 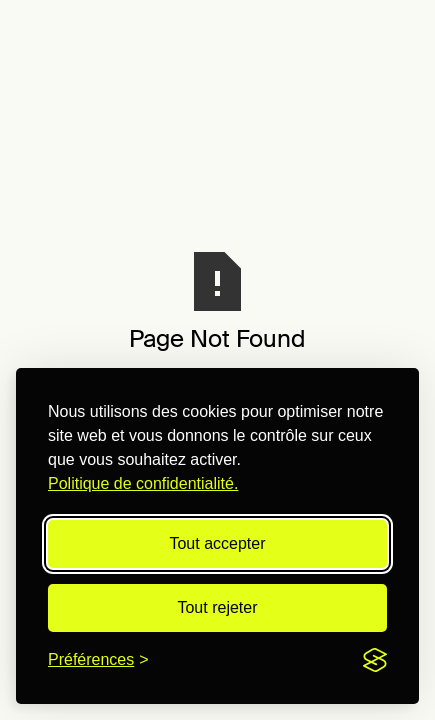 What do you see at coordinates (217, 543) in the screenshot?
I see `Tout accepter` at bounding box center [217, 543].